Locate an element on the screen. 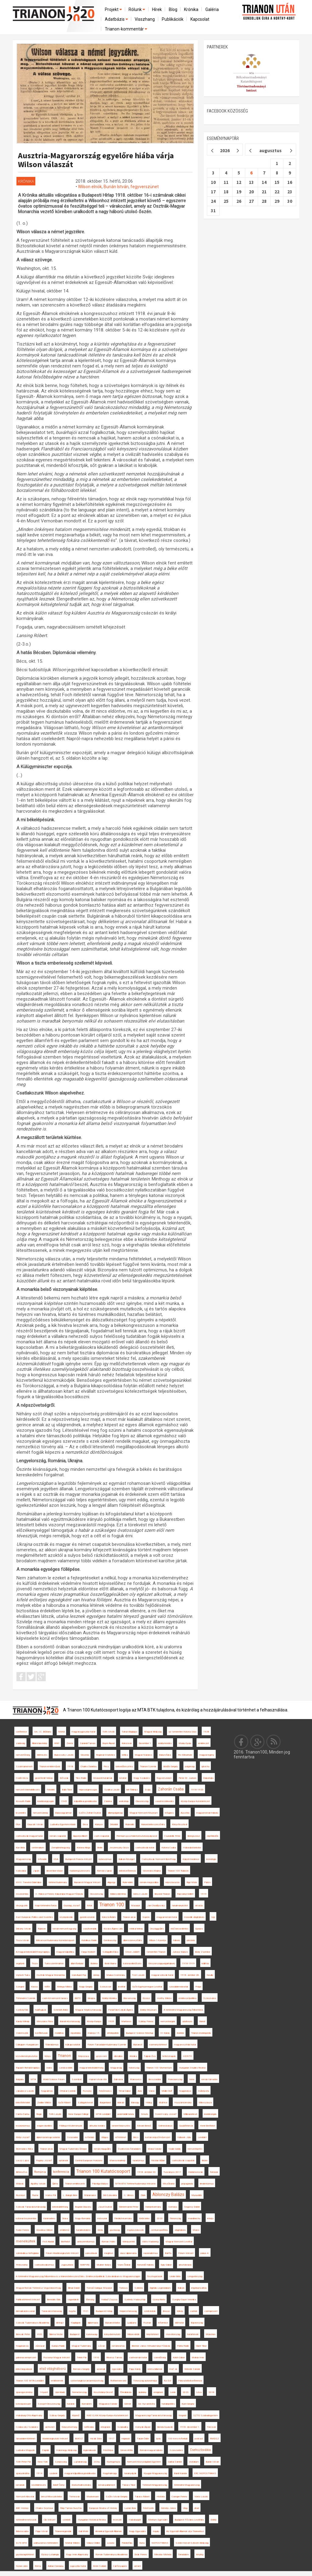 Image resolution: width=312 pixels, height=2576 pixels. román nemzeti egység is located at coordinates (64, 1928).